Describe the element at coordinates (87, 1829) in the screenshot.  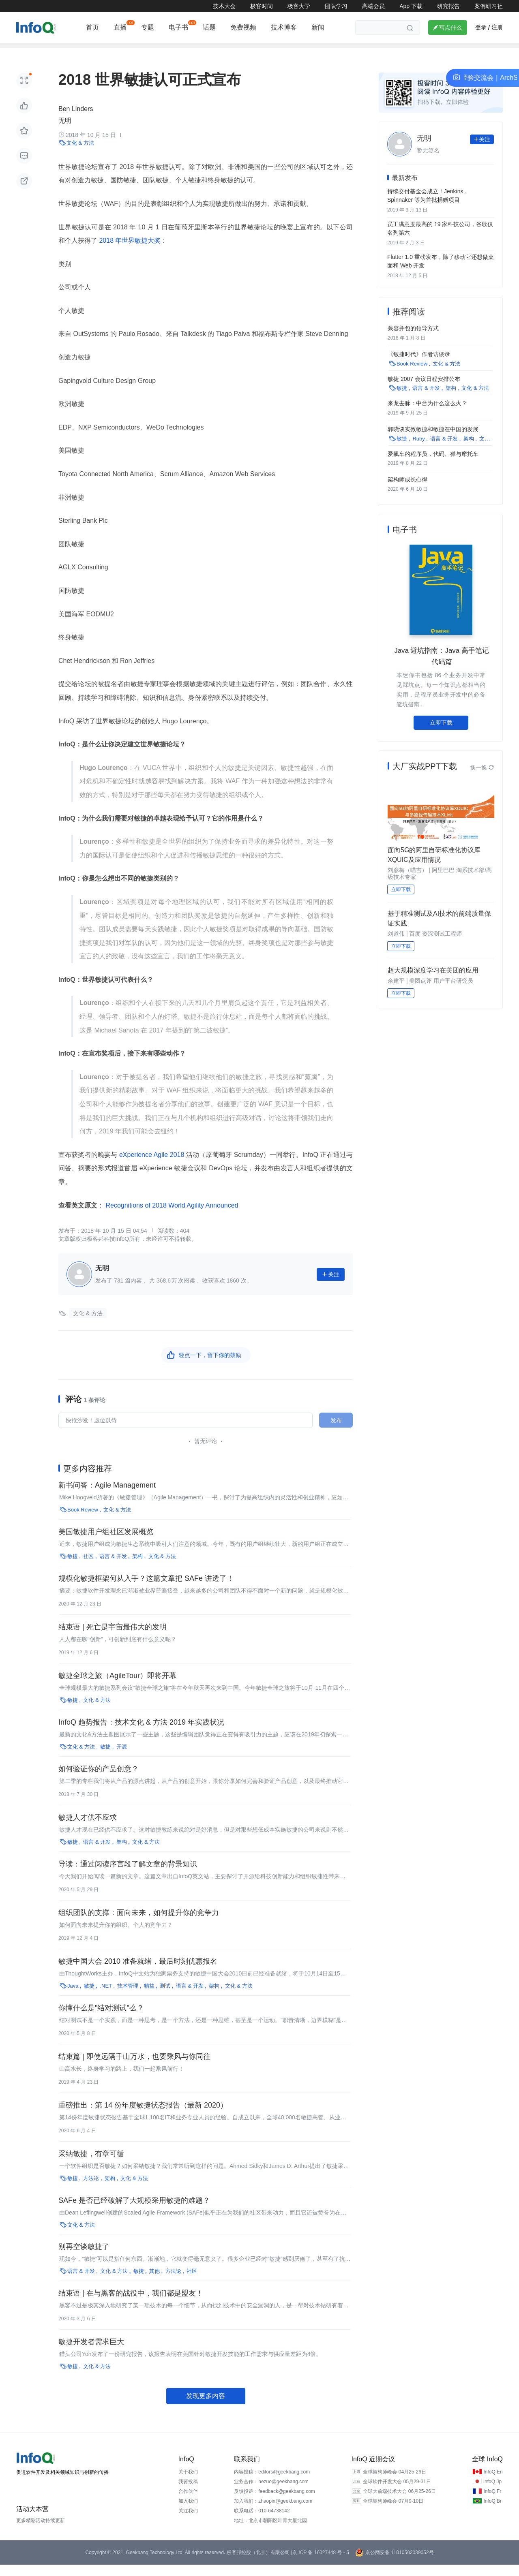
I see `敏捷人才供不应求` at that location.